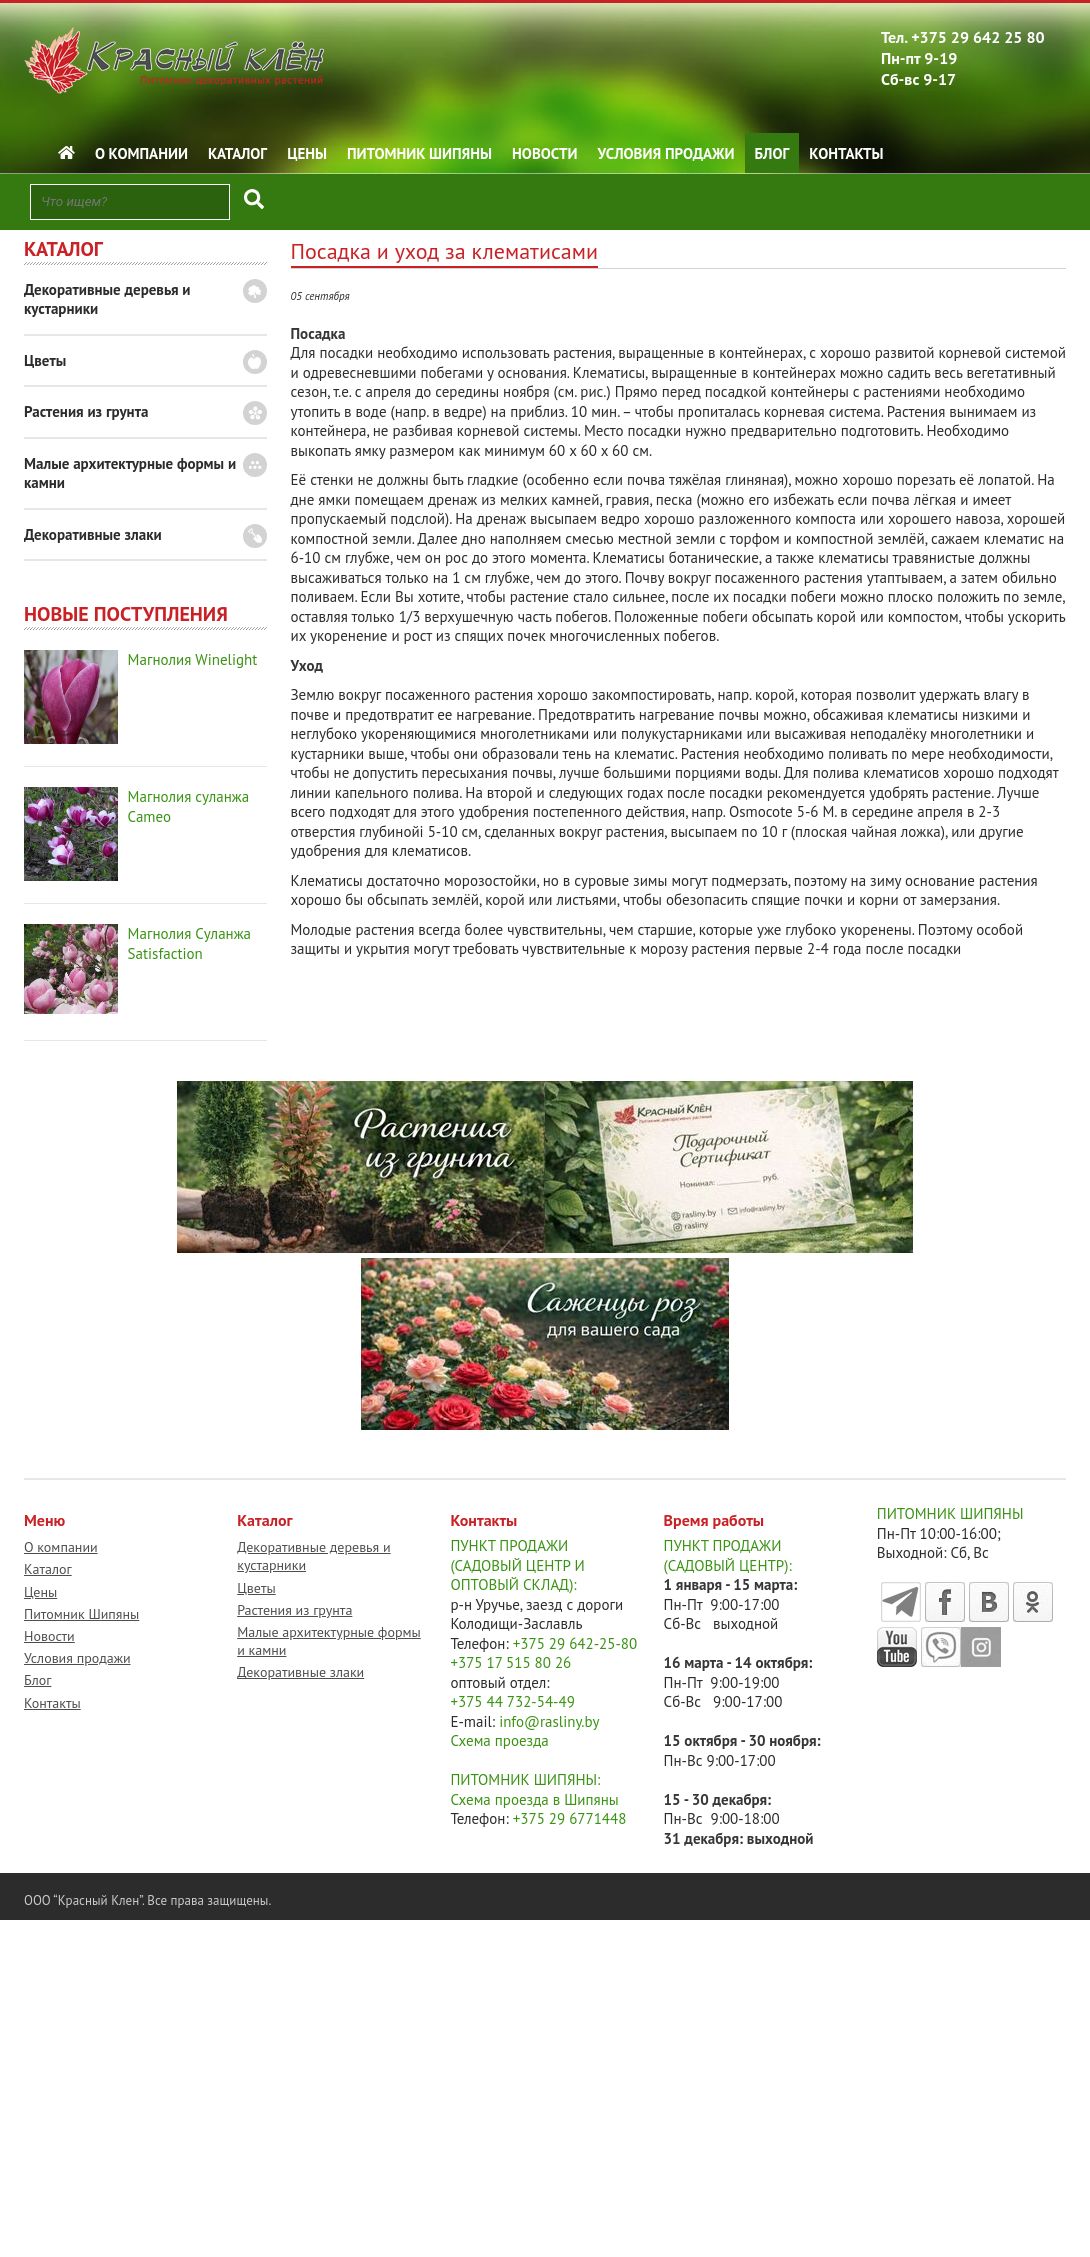  Describe the element at coordinates (130, 473) in the screenshot. I see `Малые архитектурные формы и камни` at that location.